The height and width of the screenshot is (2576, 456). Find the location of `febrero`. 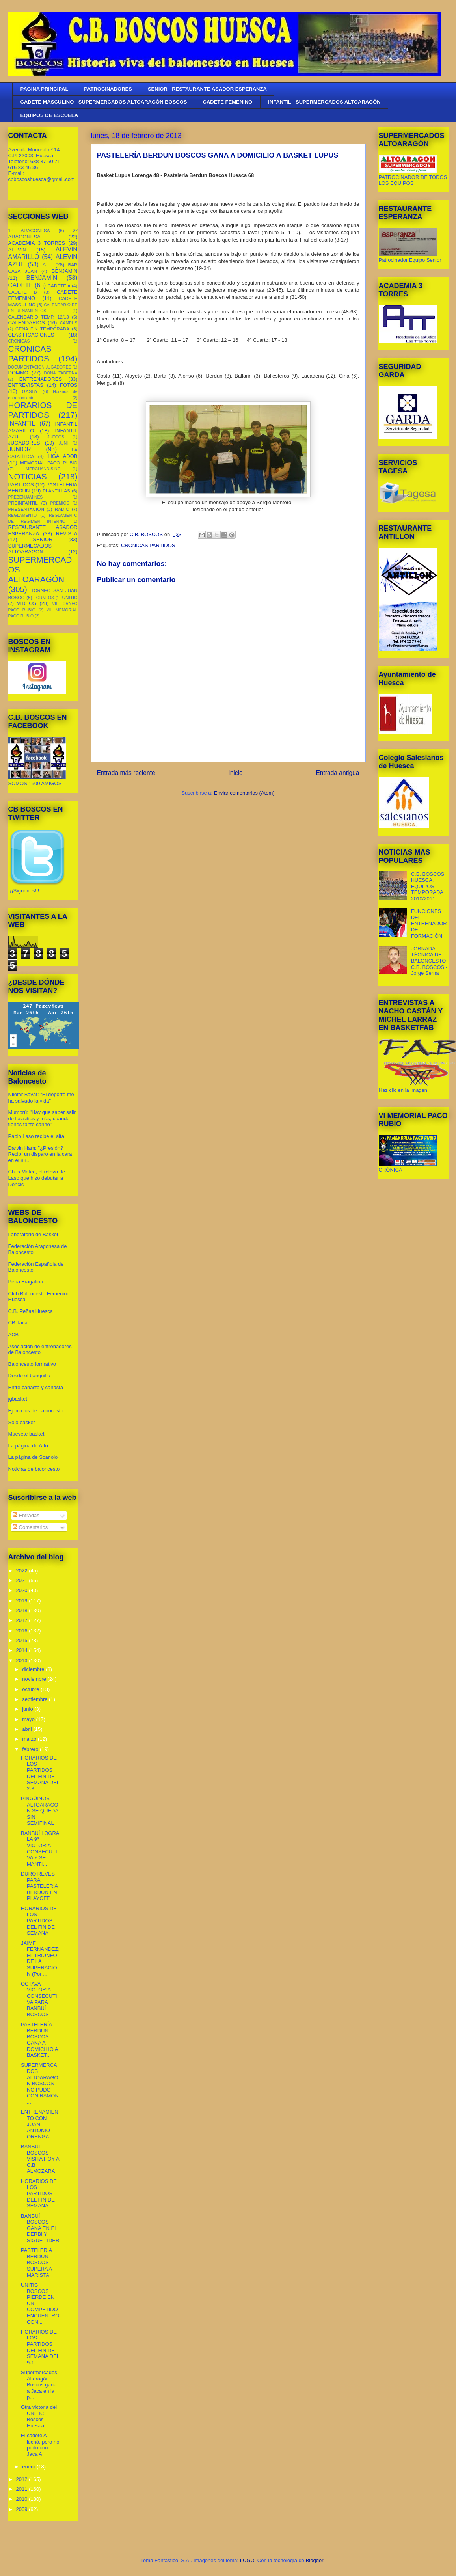

febrero is located at coordinates (31, 1749).